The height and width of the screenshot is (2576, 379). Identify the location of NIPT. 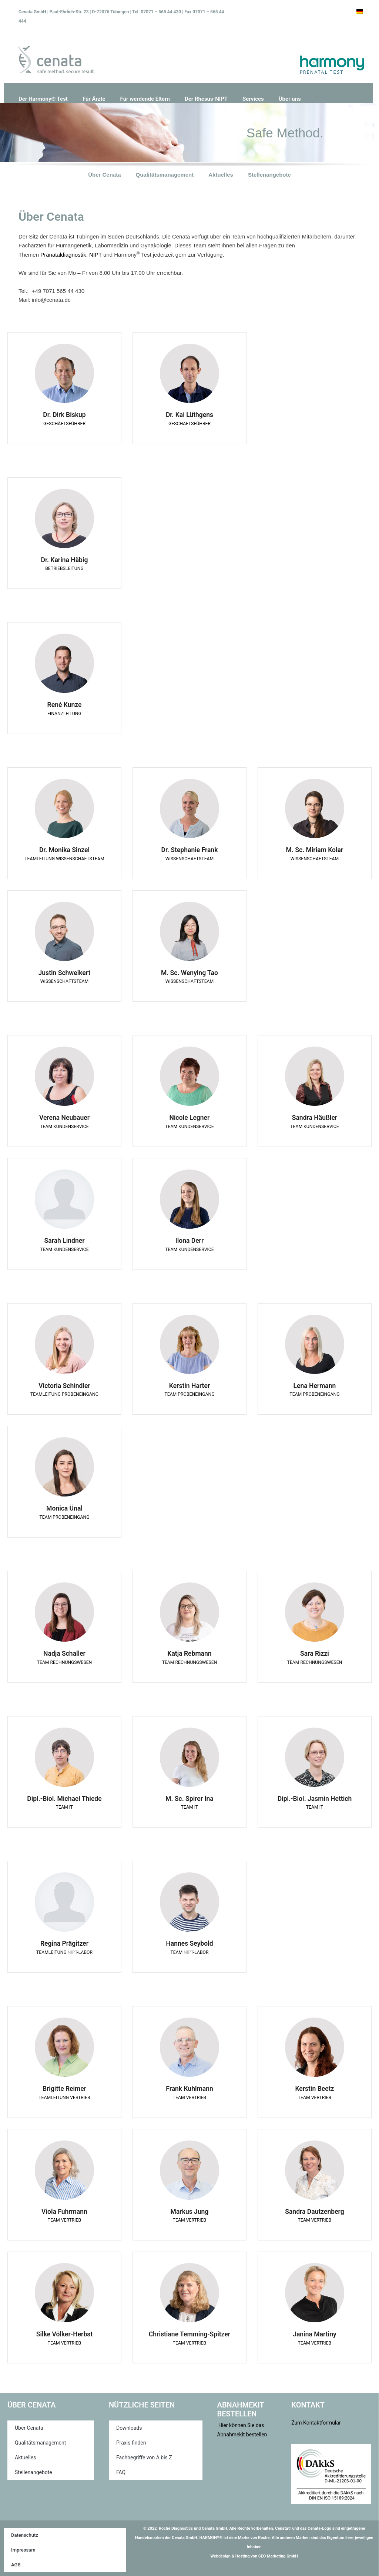
(95, 254).